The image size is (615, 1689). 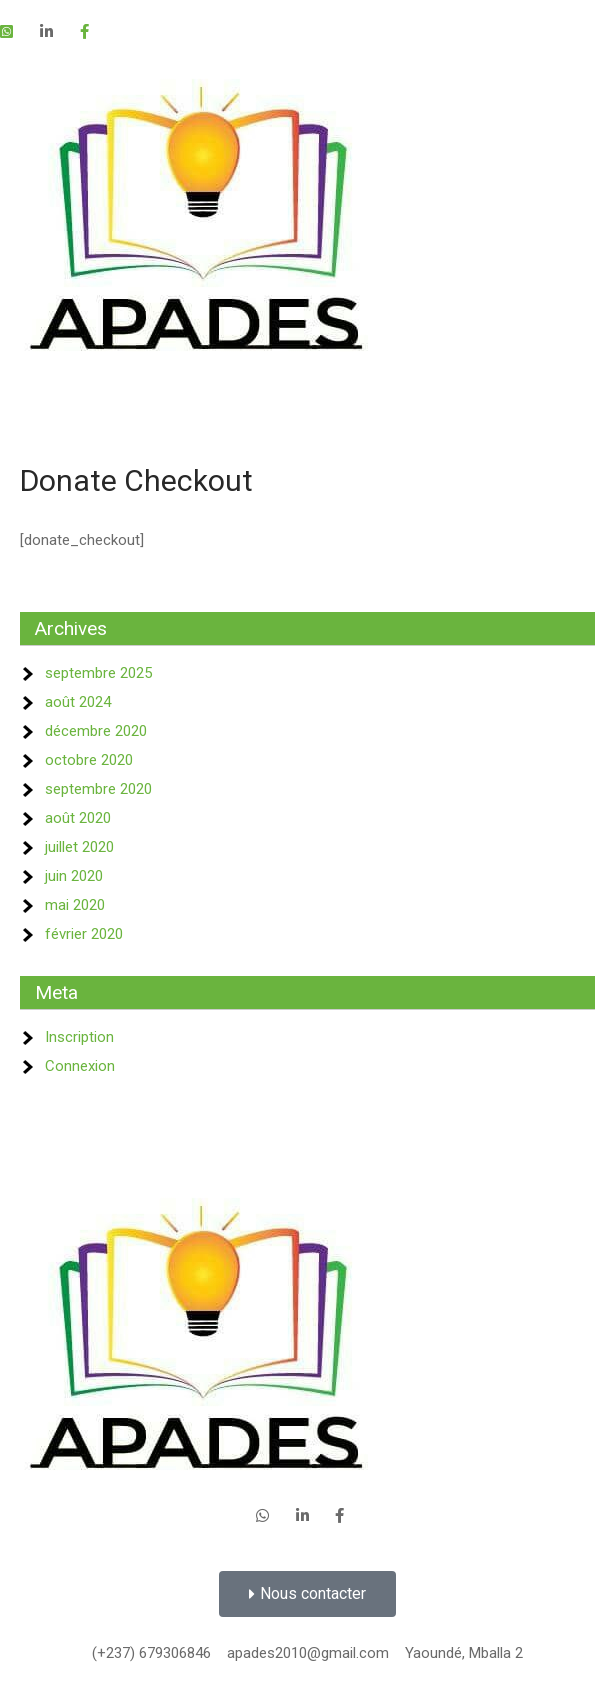 What do you see at coordinates (78, 818) in the screenshot?
I see `août 2020` at bounding box center [78, 818].